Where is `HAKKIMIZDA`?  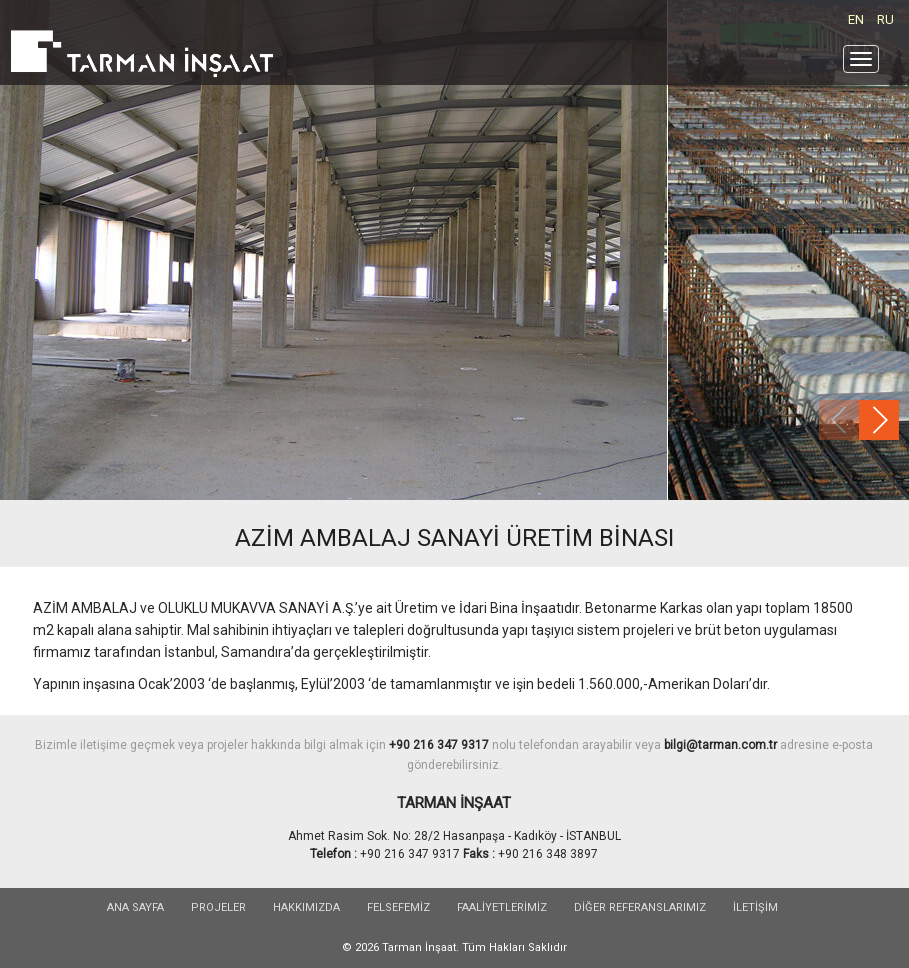 HAKKIMIZDA is located at coordinates (306, 907).